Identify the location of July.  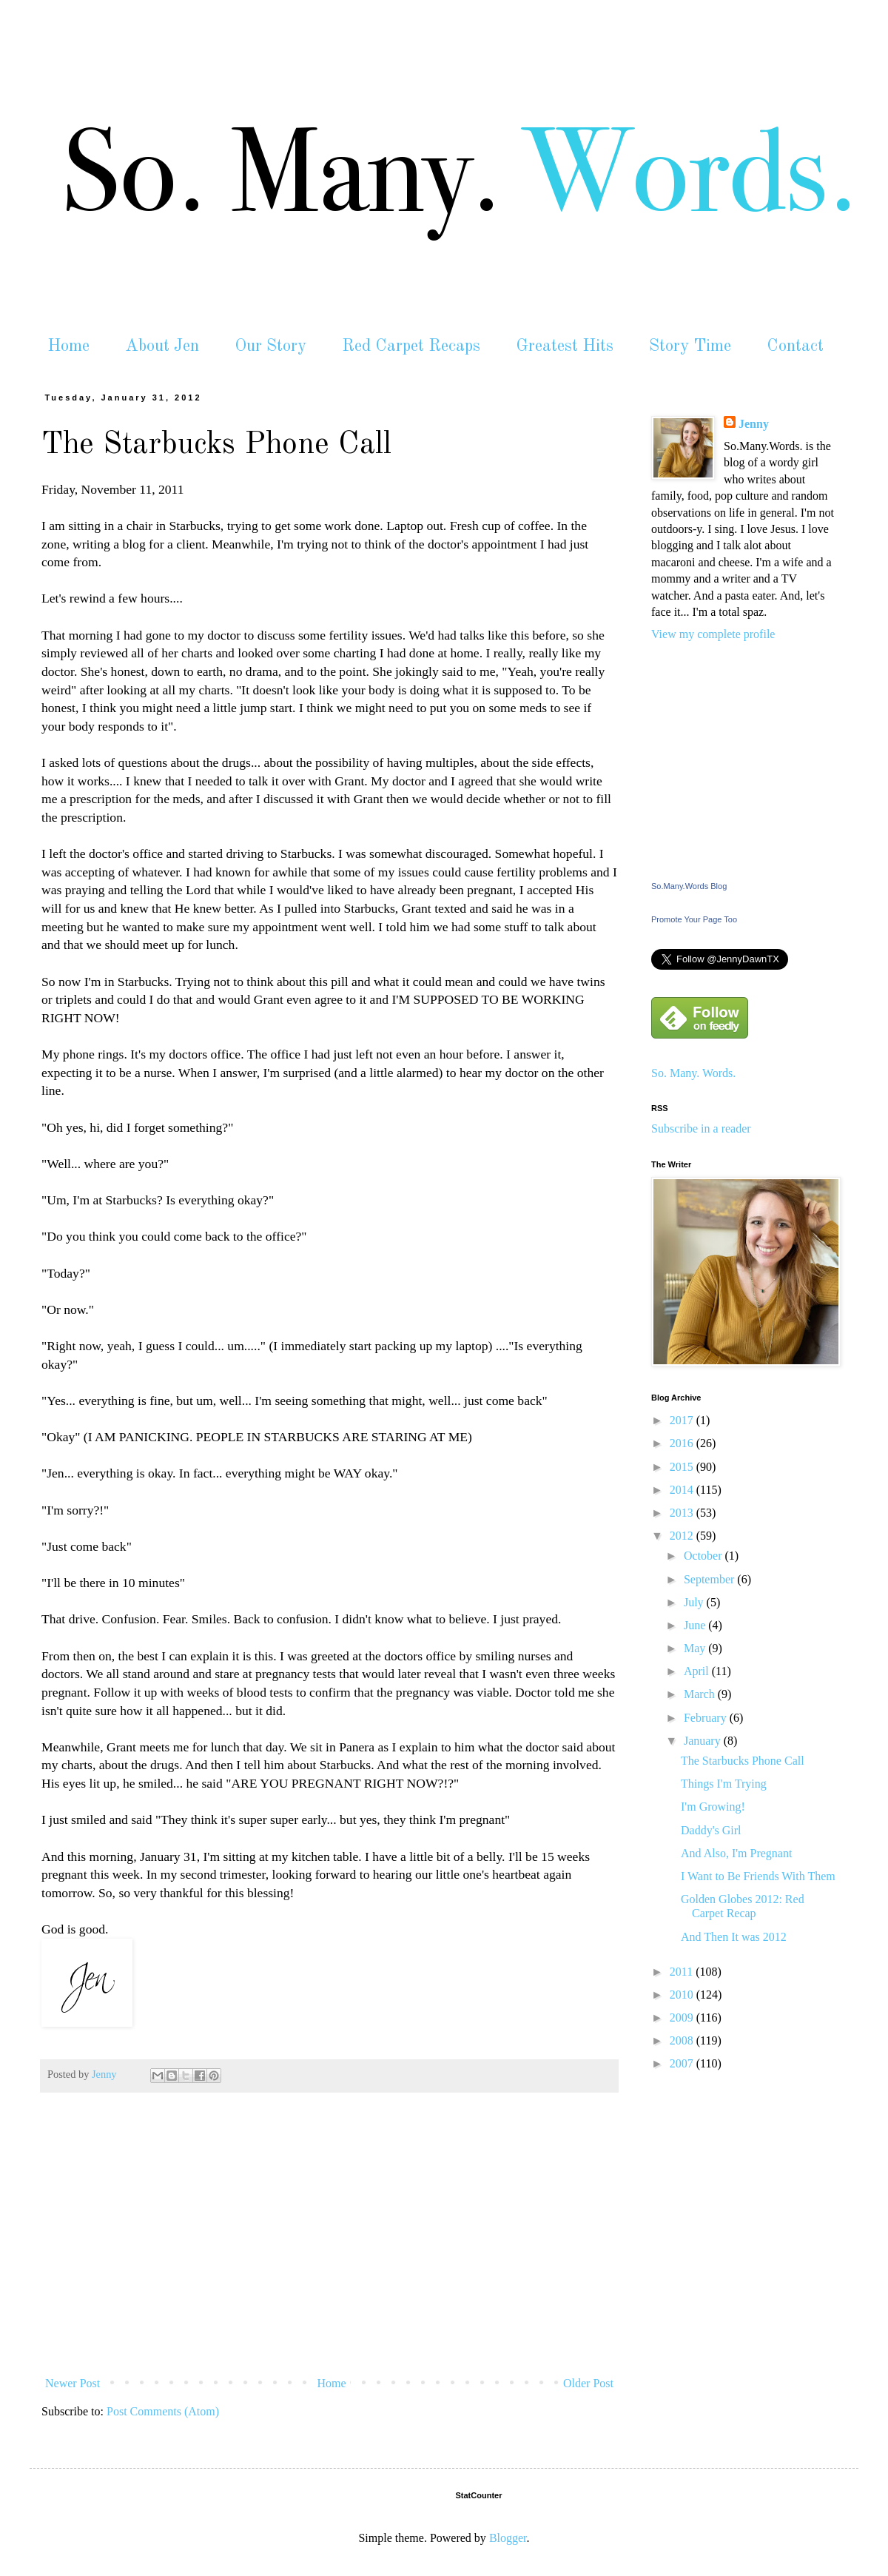
(695, 1602).